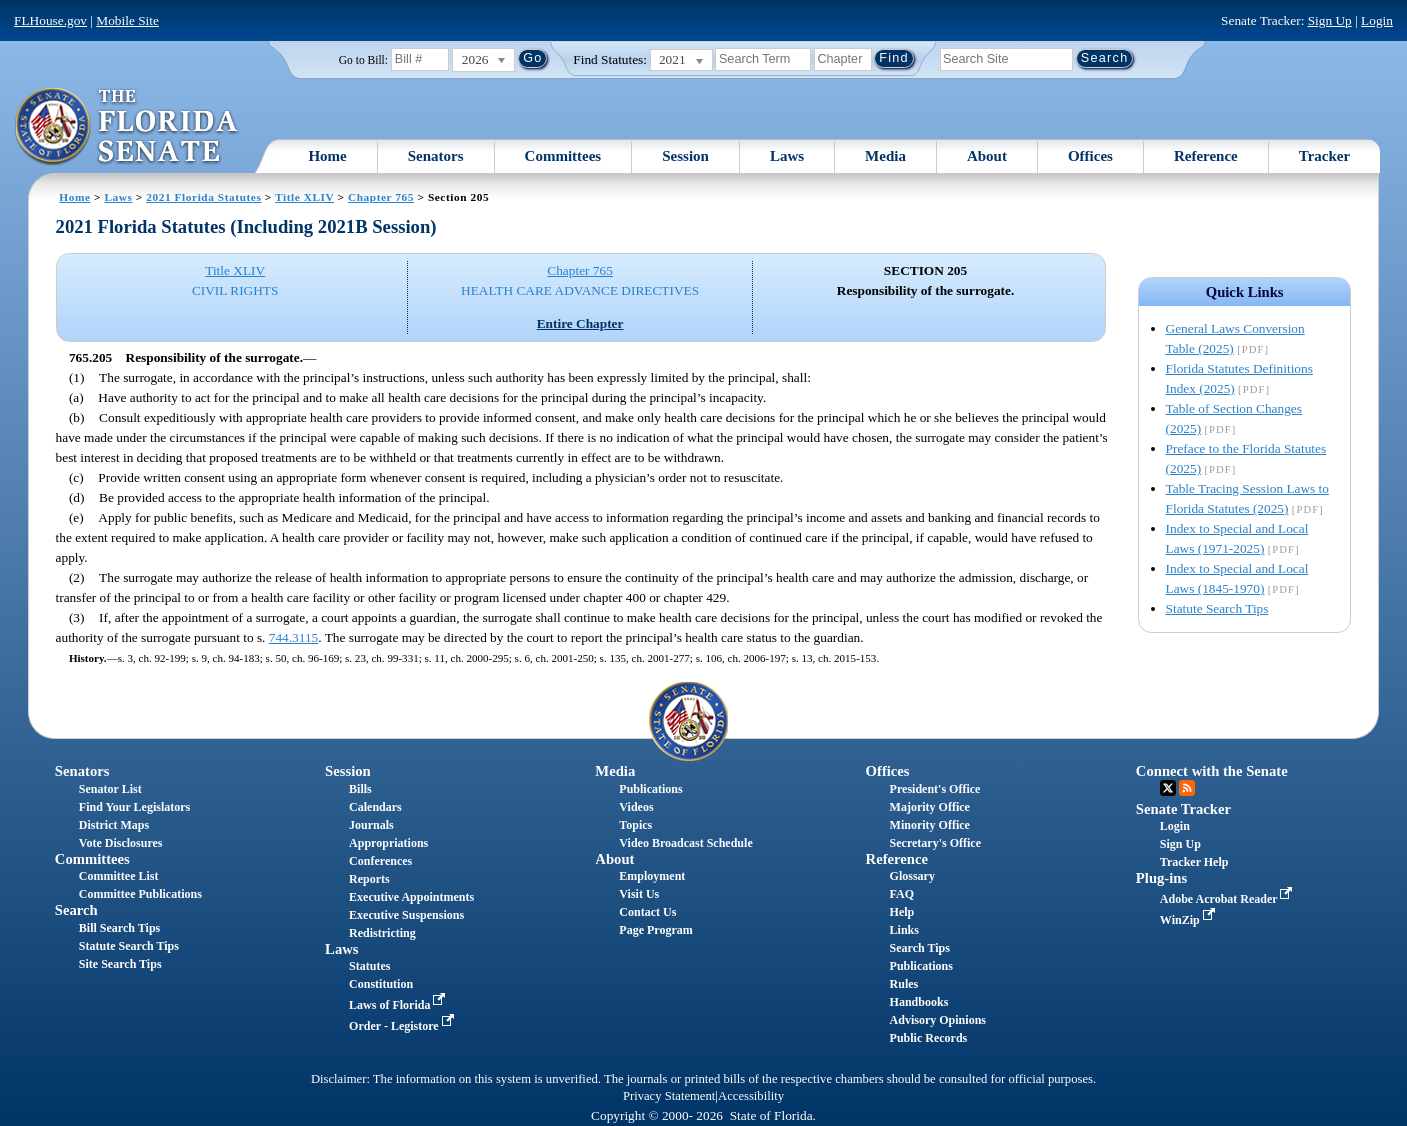 The height and width of the screenshot is (1126, 1407). Describe the element at coordinates (938, 1020) in the screenshot. I see `Advisory Opinions` at that location.